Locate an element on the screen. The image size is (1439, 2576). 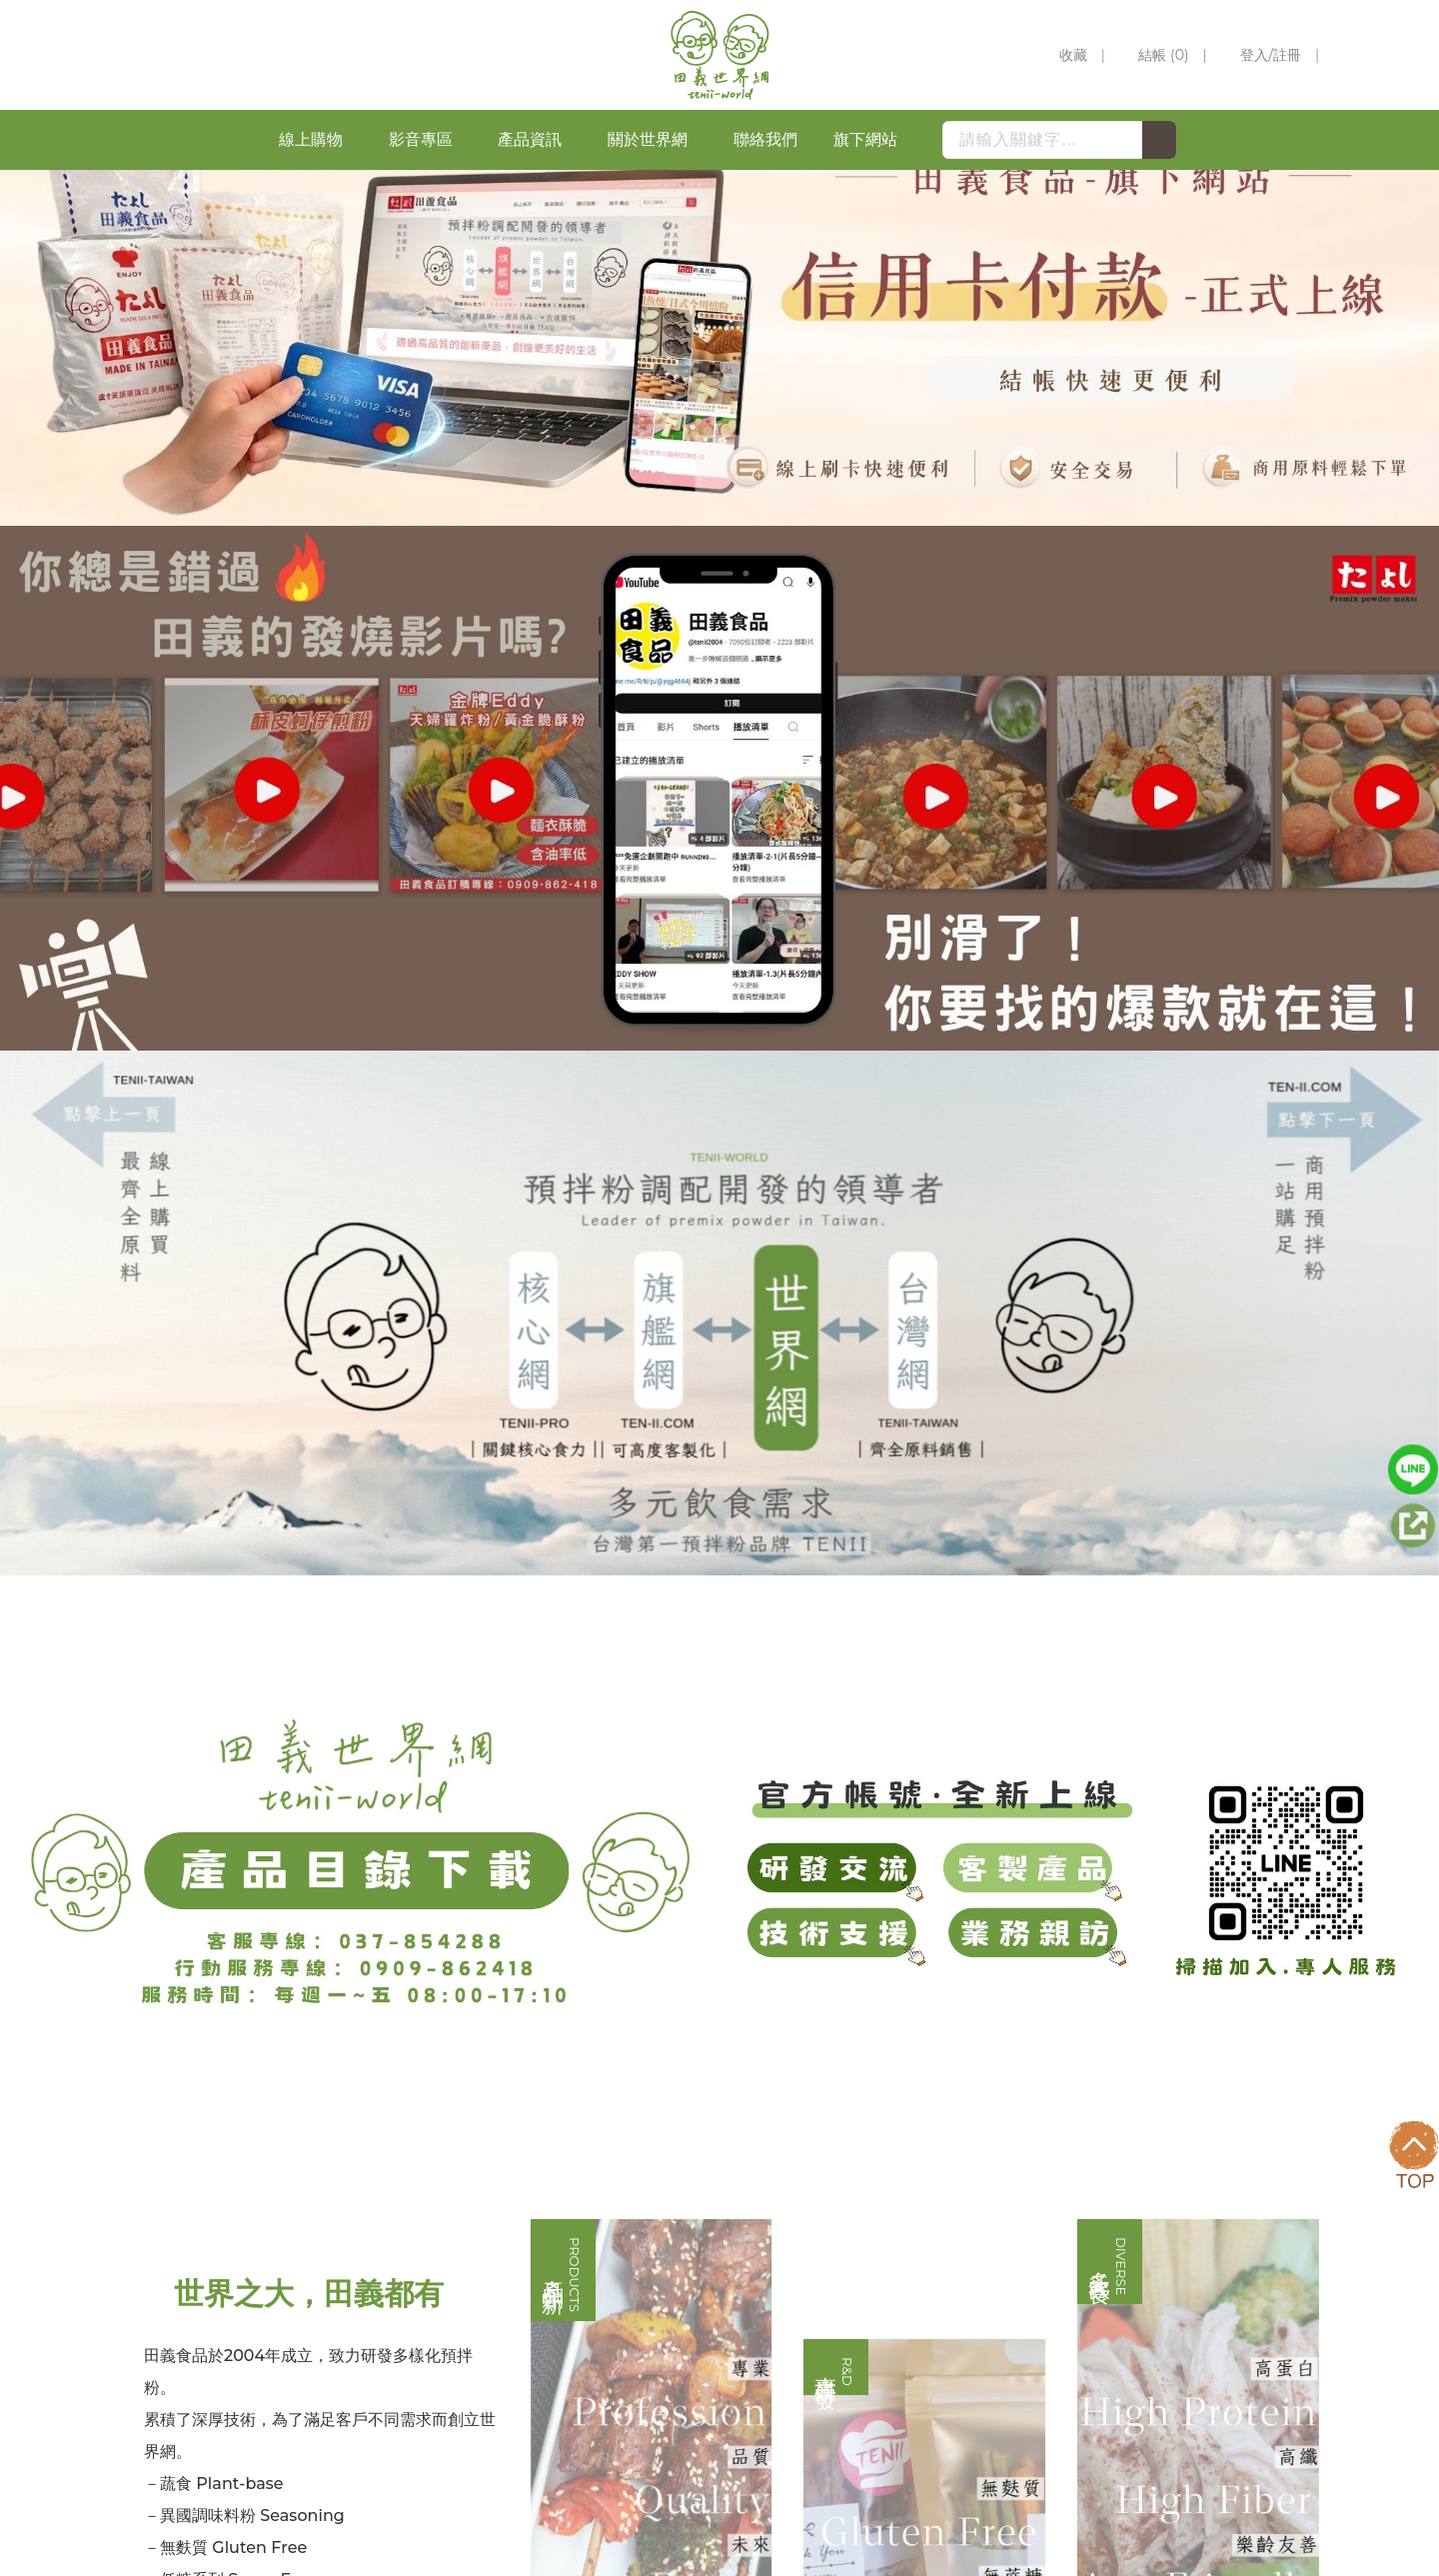
苗栗縣苑裡鎮新復里六鄰新復68-1號 is located at coordinates (1017, 2413).